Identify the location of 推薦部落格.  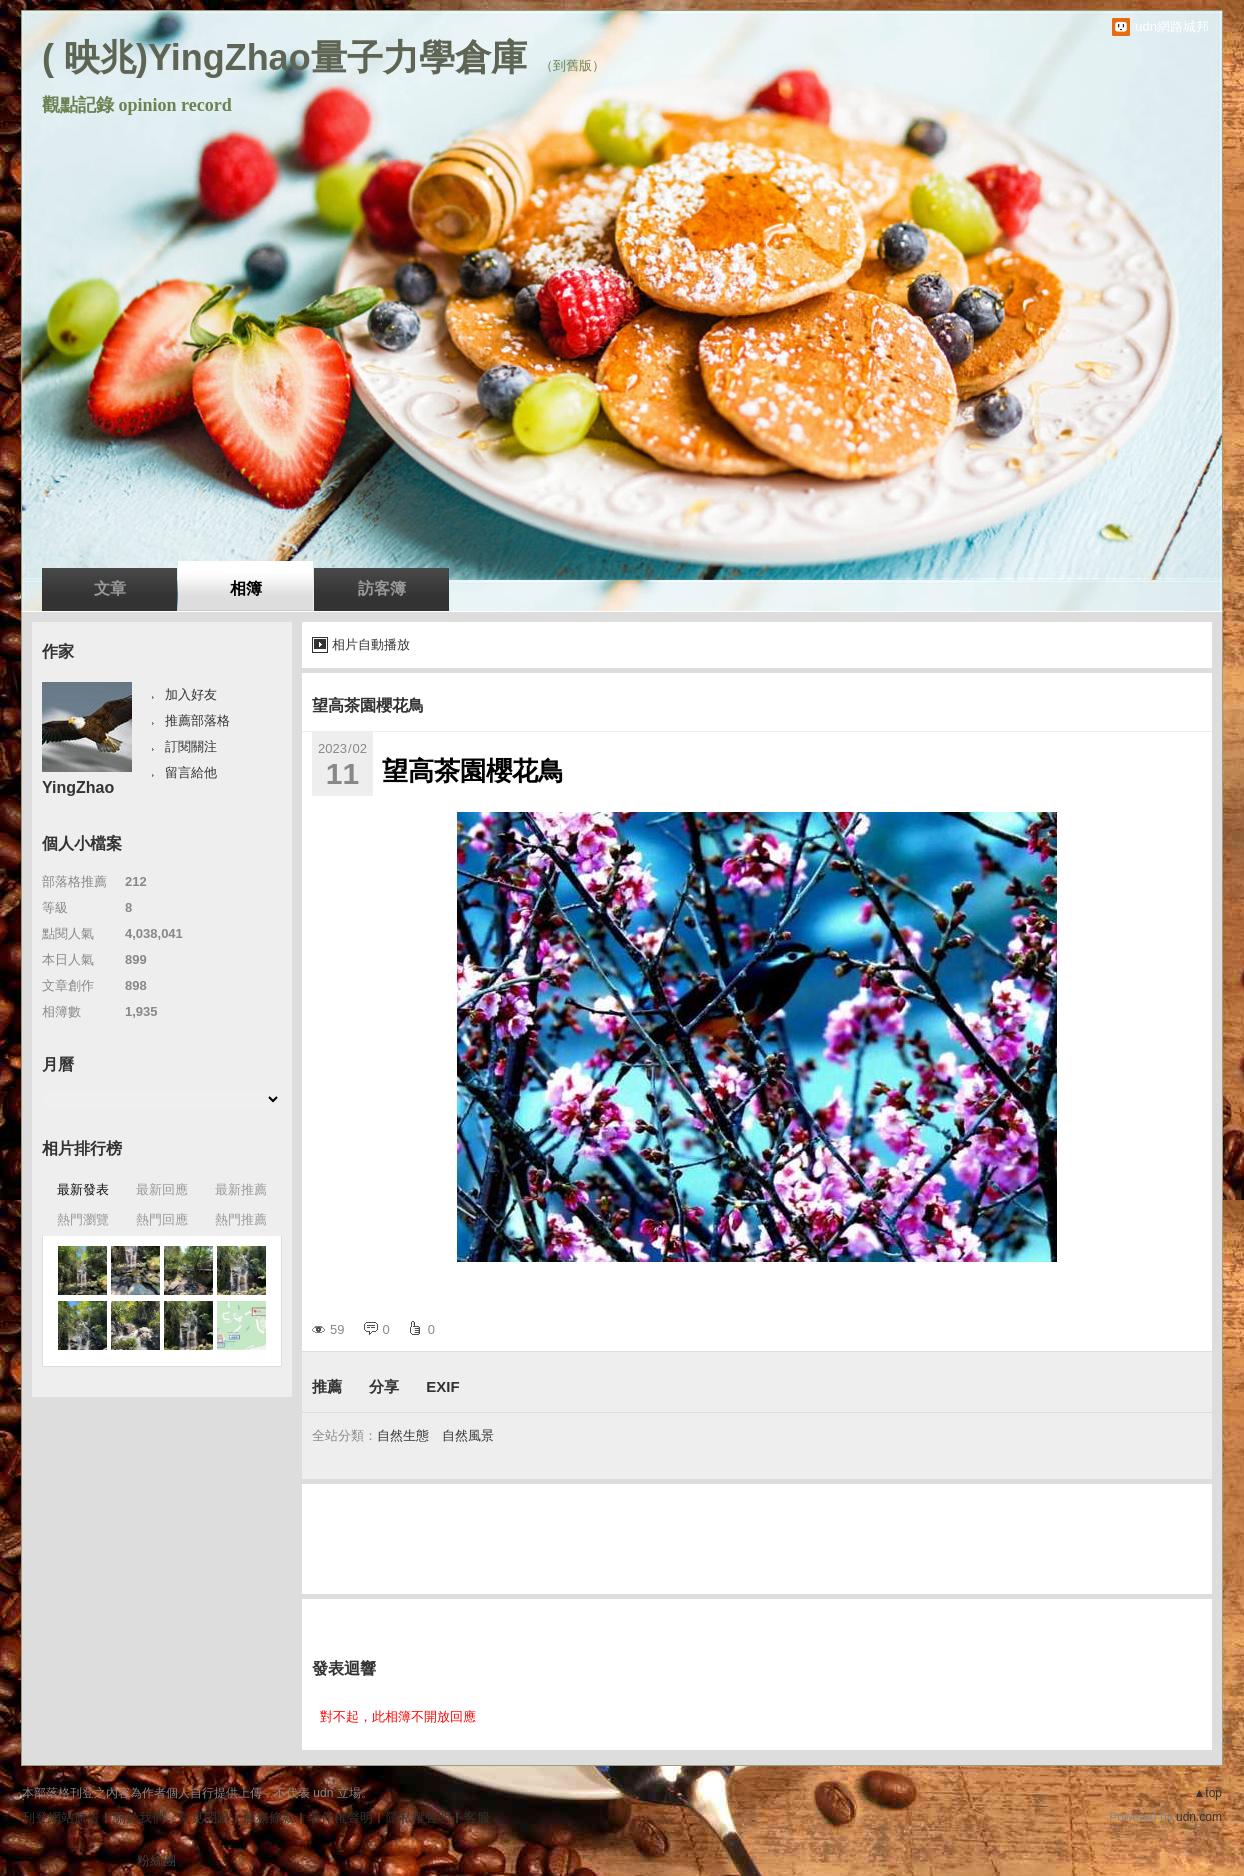
(197, 720).